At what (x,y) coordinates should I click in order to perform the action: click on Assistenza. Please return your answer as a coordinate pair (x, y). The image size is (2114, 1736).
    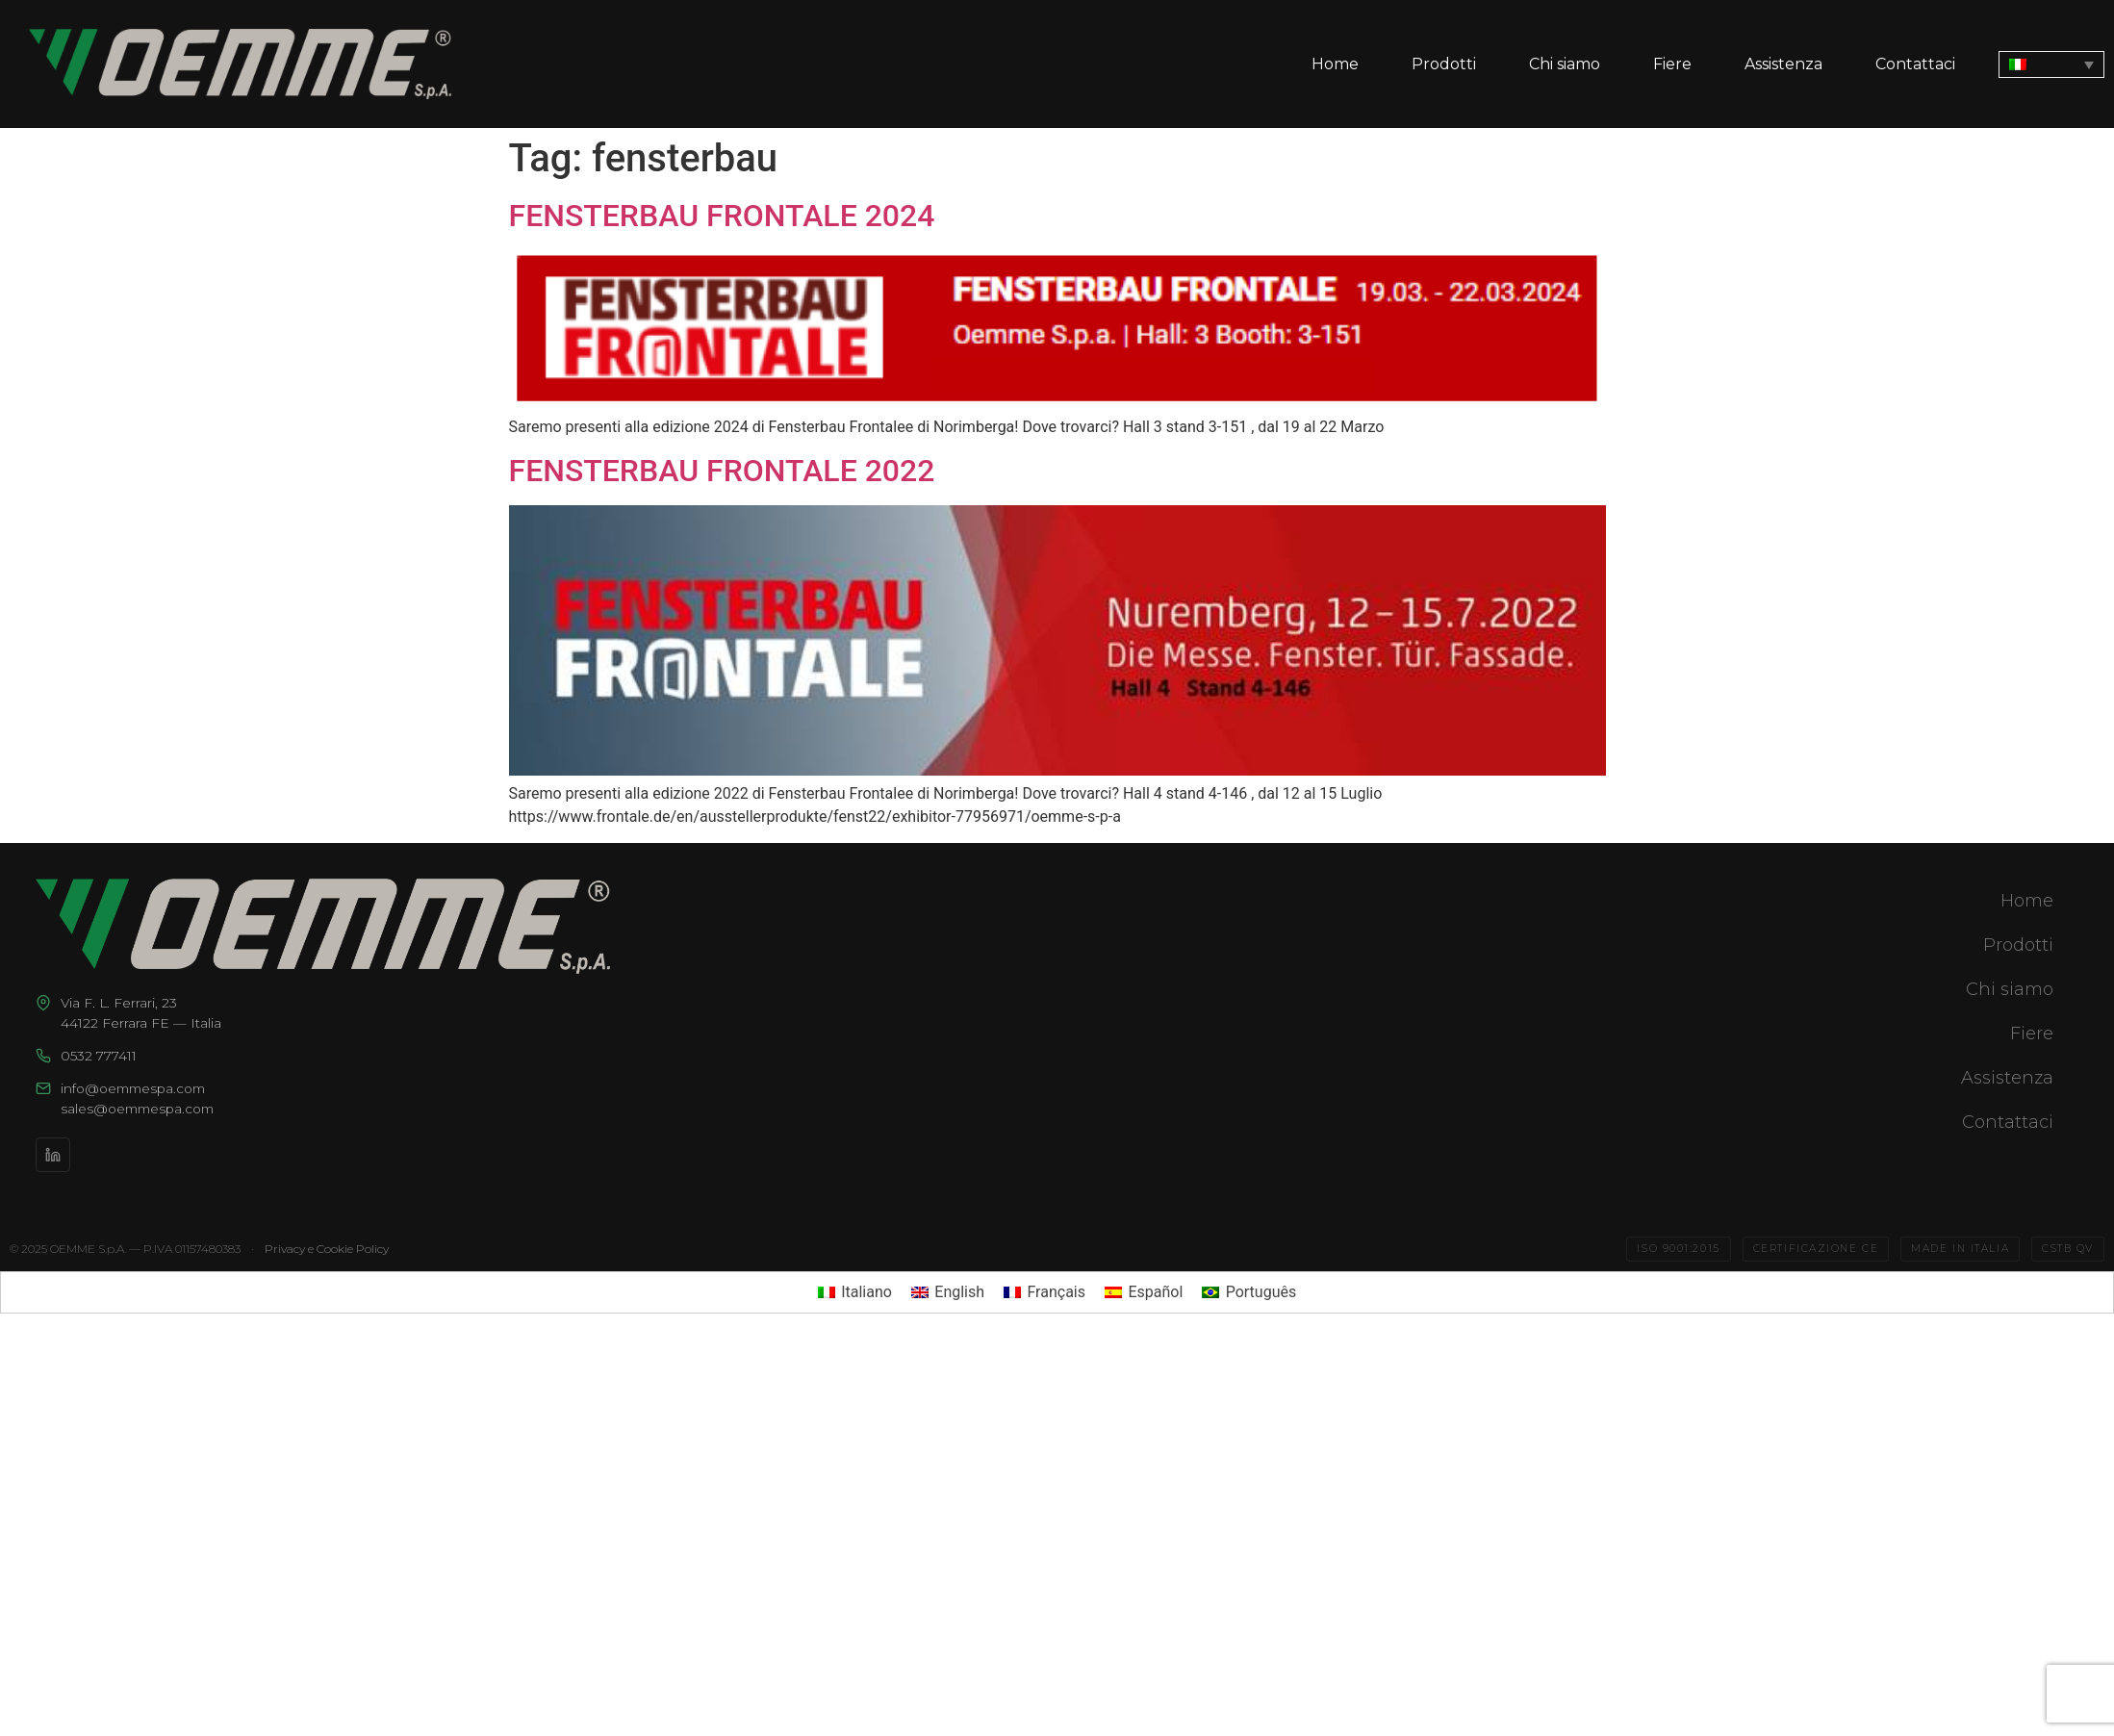
    Looking at the image, I should click on (1783, 64).